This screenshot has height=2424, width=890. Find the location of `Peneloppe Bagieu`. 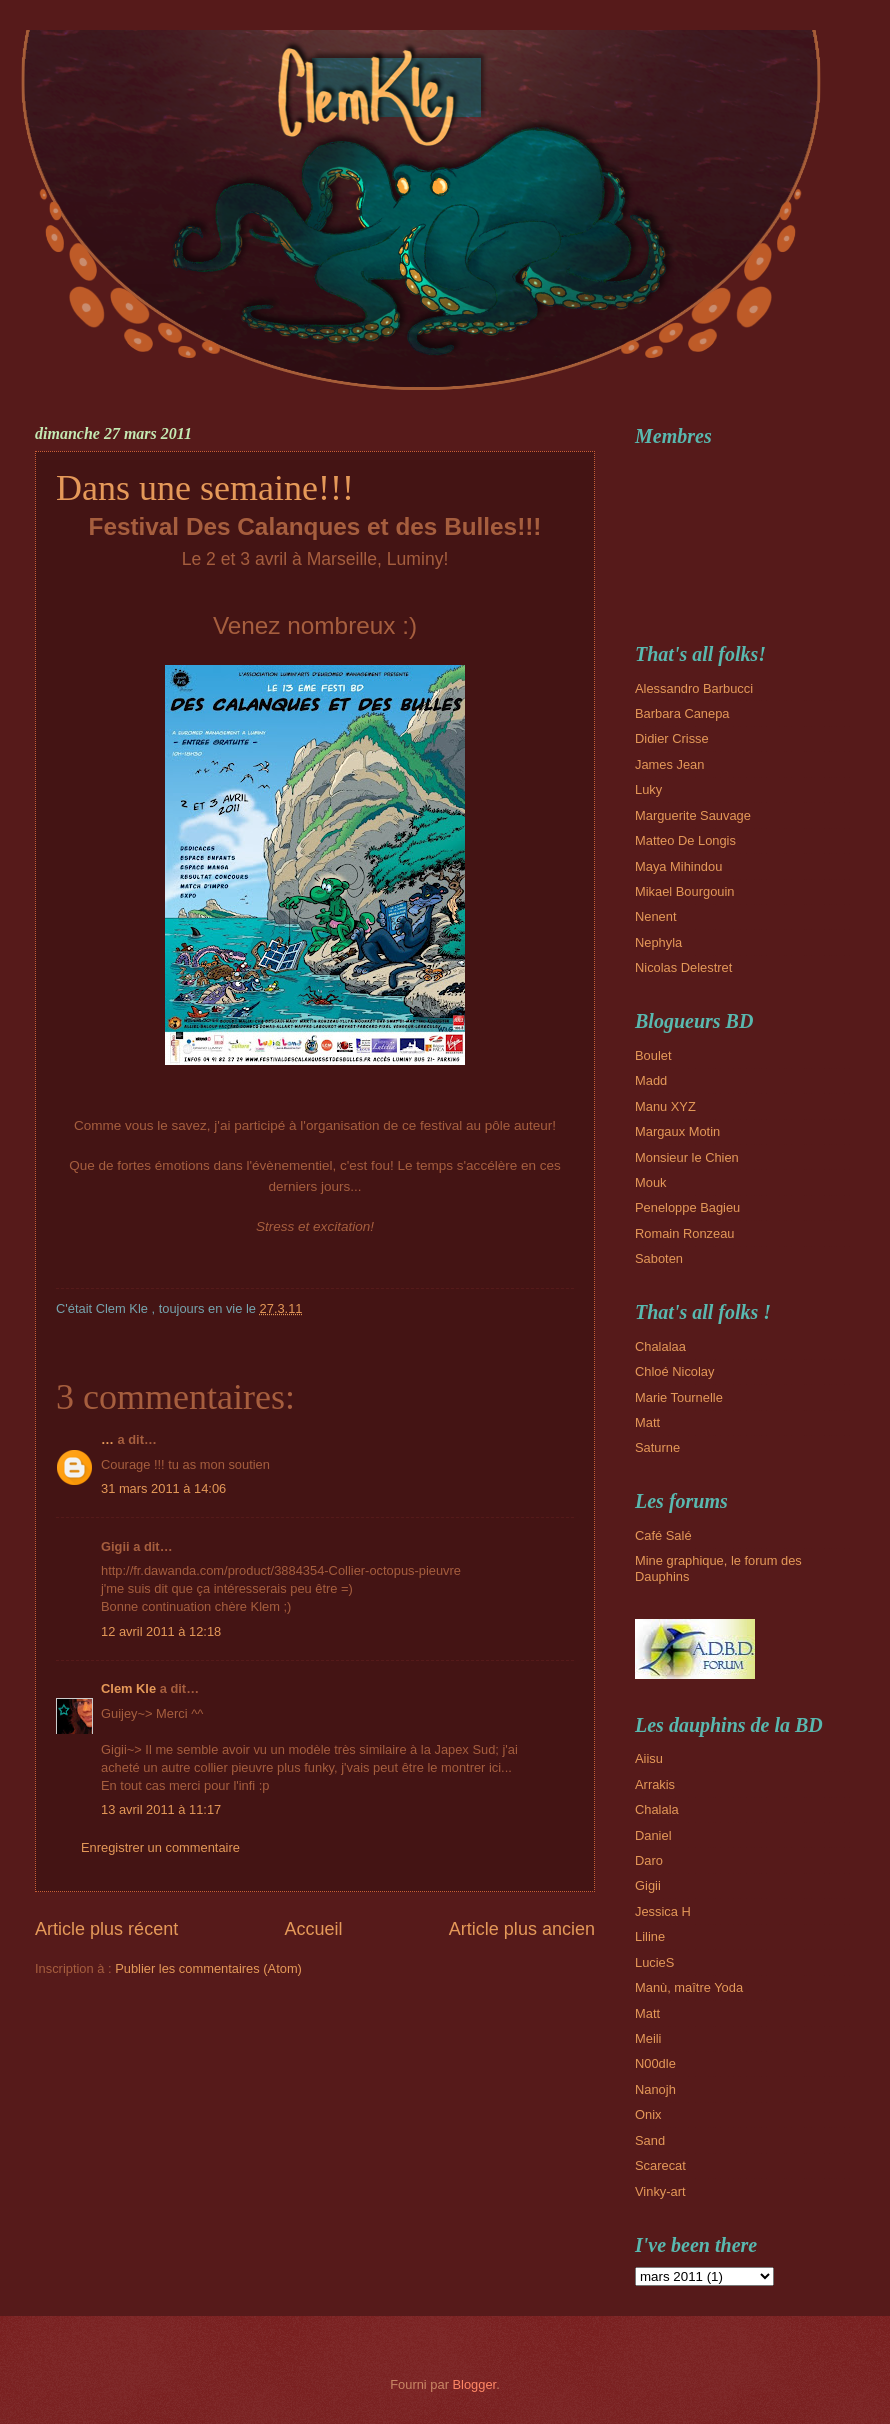

Peneloppe Bagieu is located at coordinates (687, 1207).